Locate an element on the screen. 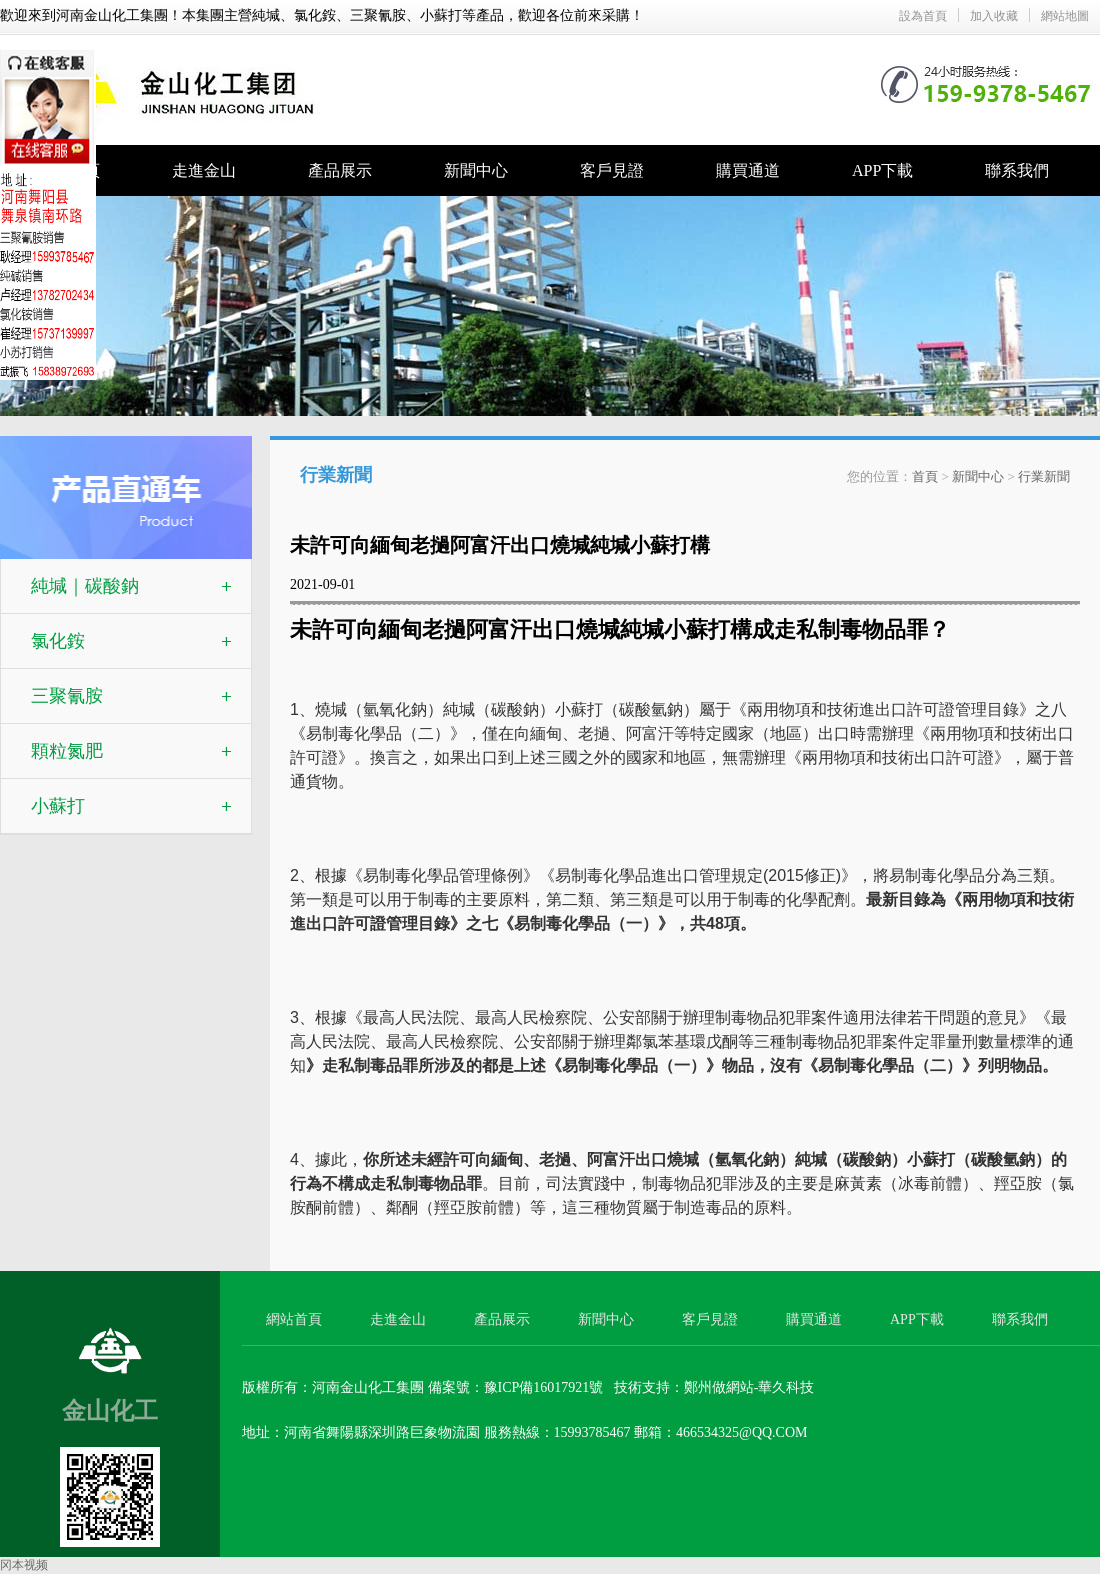  顆粒氮肥 is located at coordinates (67, 751).